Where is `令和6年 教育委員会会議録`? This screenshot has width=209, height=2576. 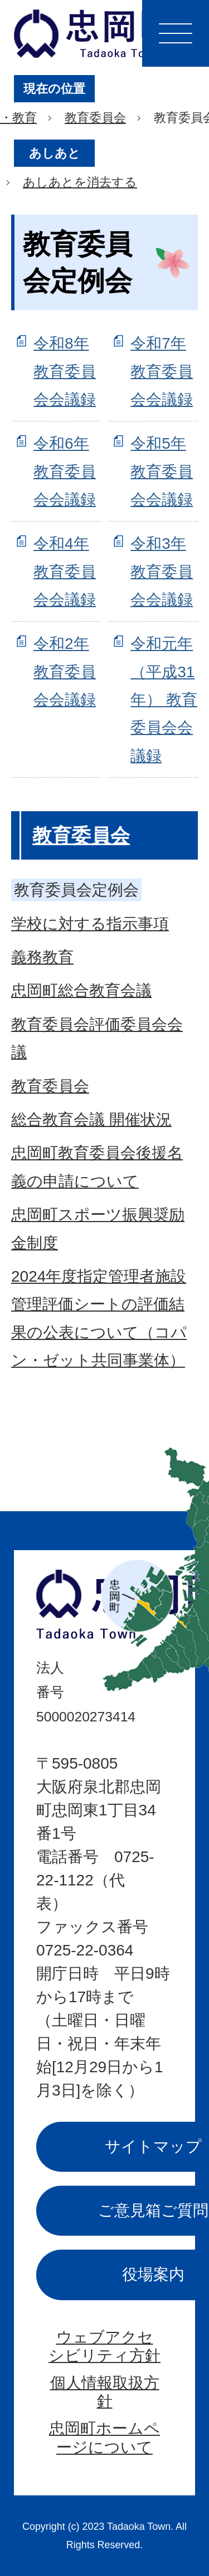
令和6年 教育委員会会議録 is located at coordinates (64, 471).